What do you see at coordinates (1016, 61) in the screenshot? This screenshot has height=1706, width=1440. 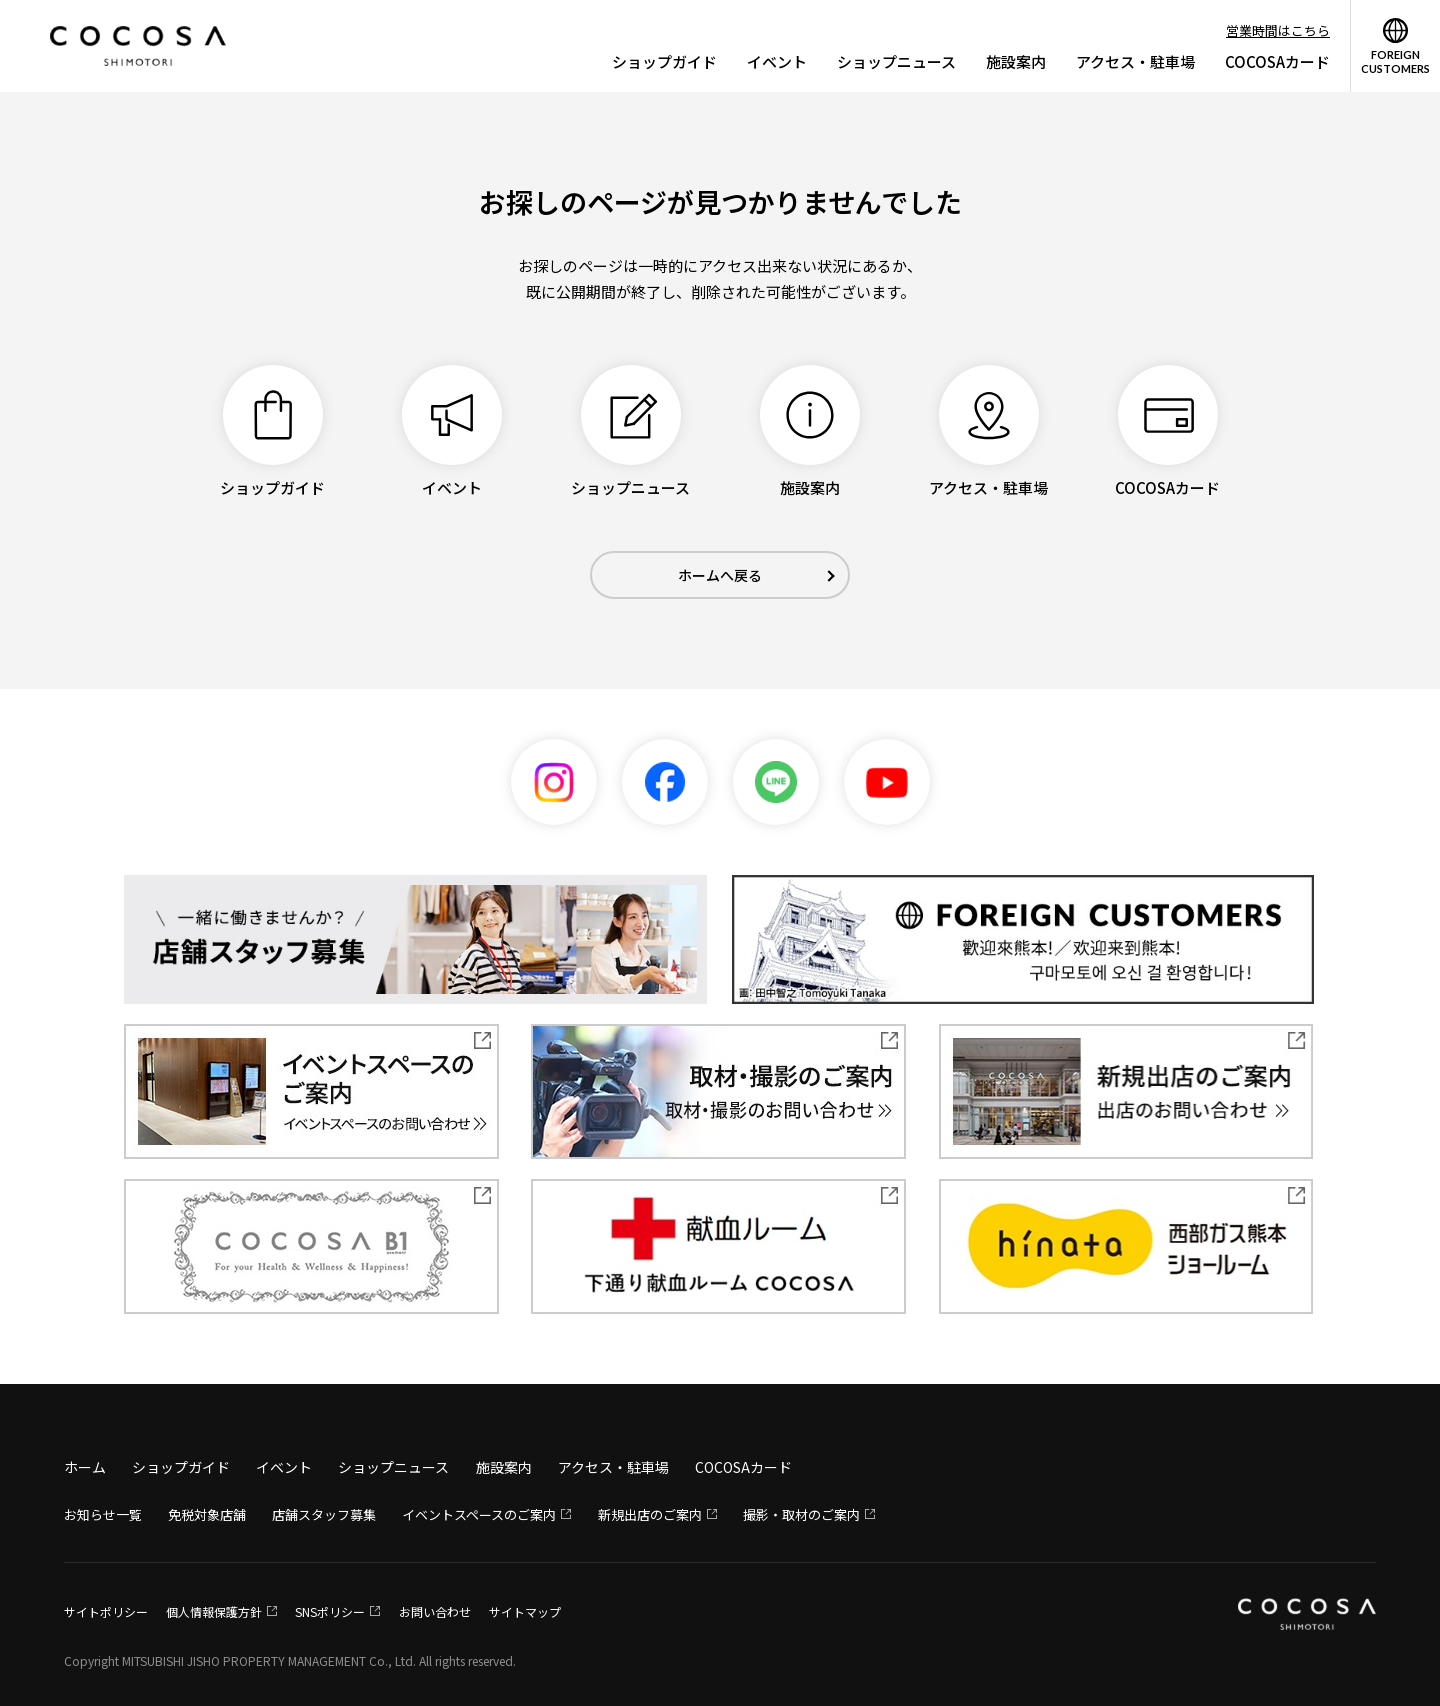 I see `施設案内` at bounding box center [1016, 61].